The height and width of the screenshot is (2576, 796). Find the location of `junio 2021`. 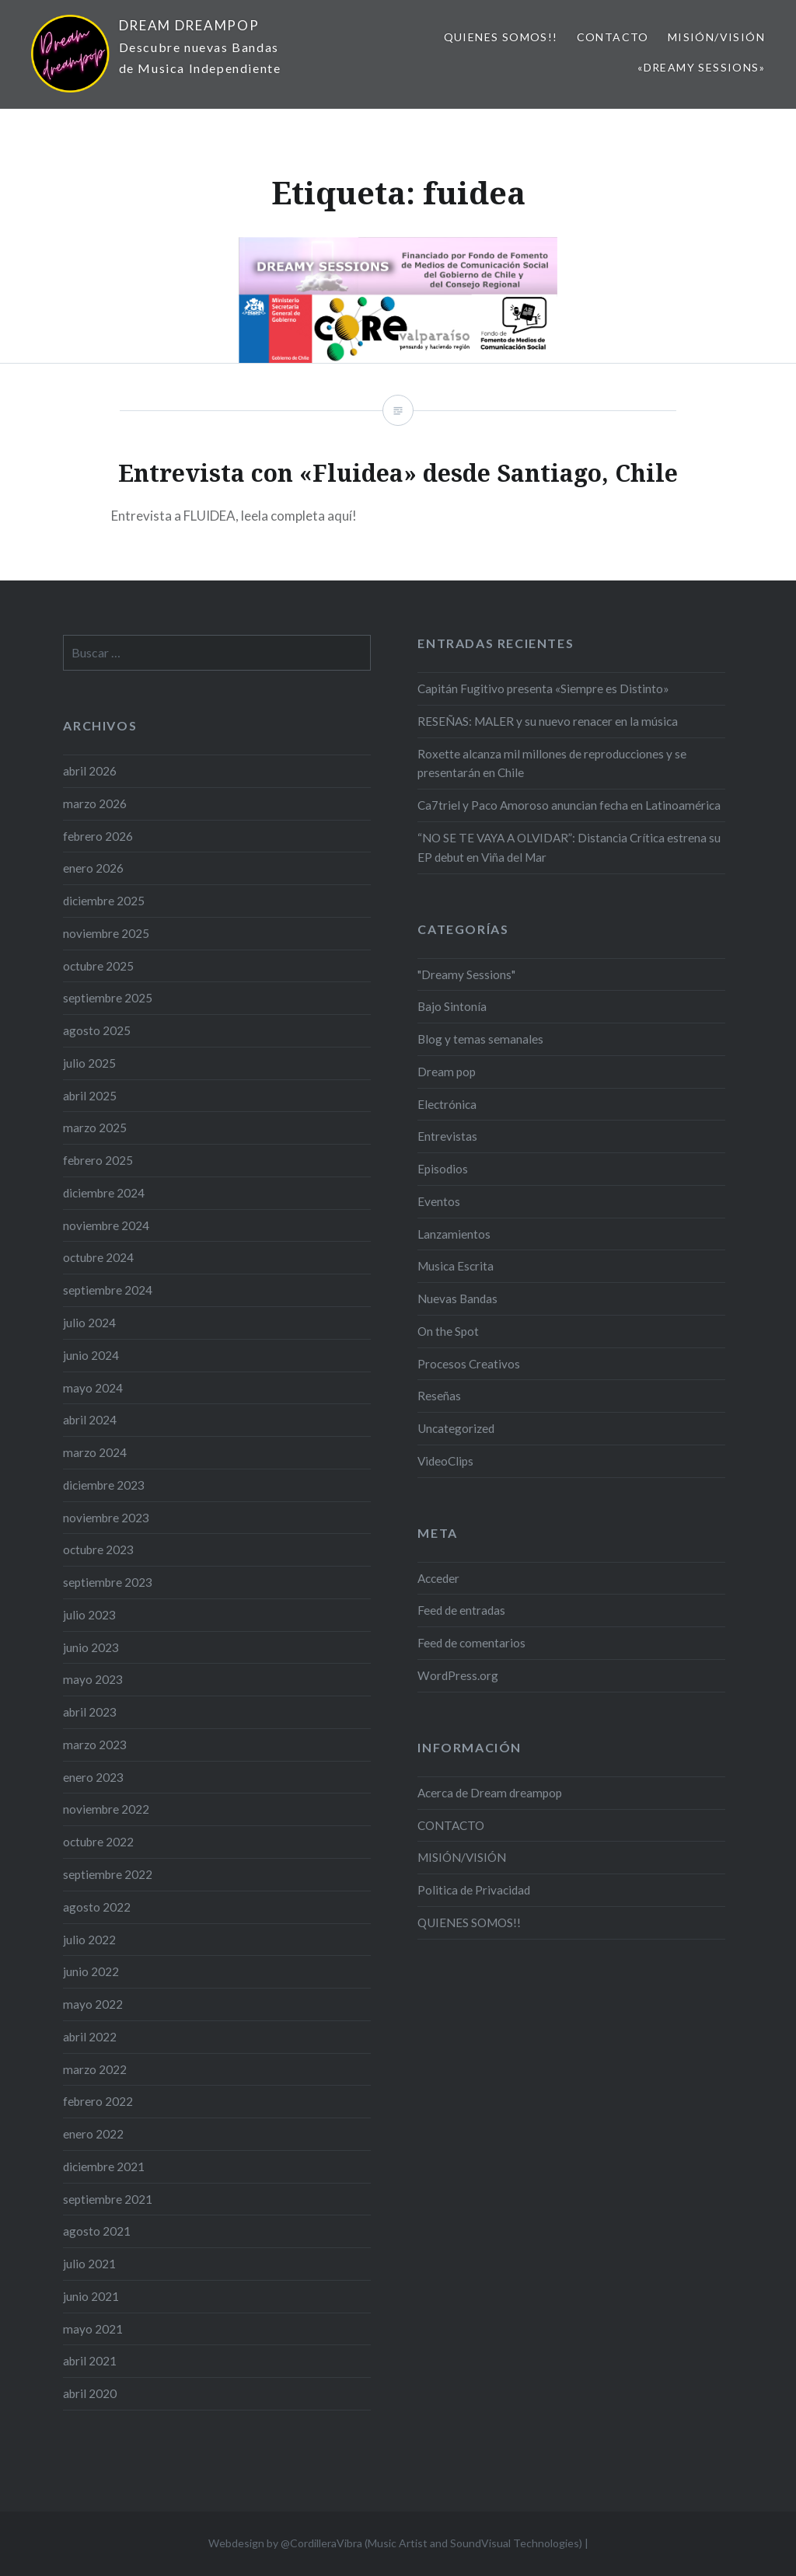

junio 2021 is located at coordinates (91, 2296).